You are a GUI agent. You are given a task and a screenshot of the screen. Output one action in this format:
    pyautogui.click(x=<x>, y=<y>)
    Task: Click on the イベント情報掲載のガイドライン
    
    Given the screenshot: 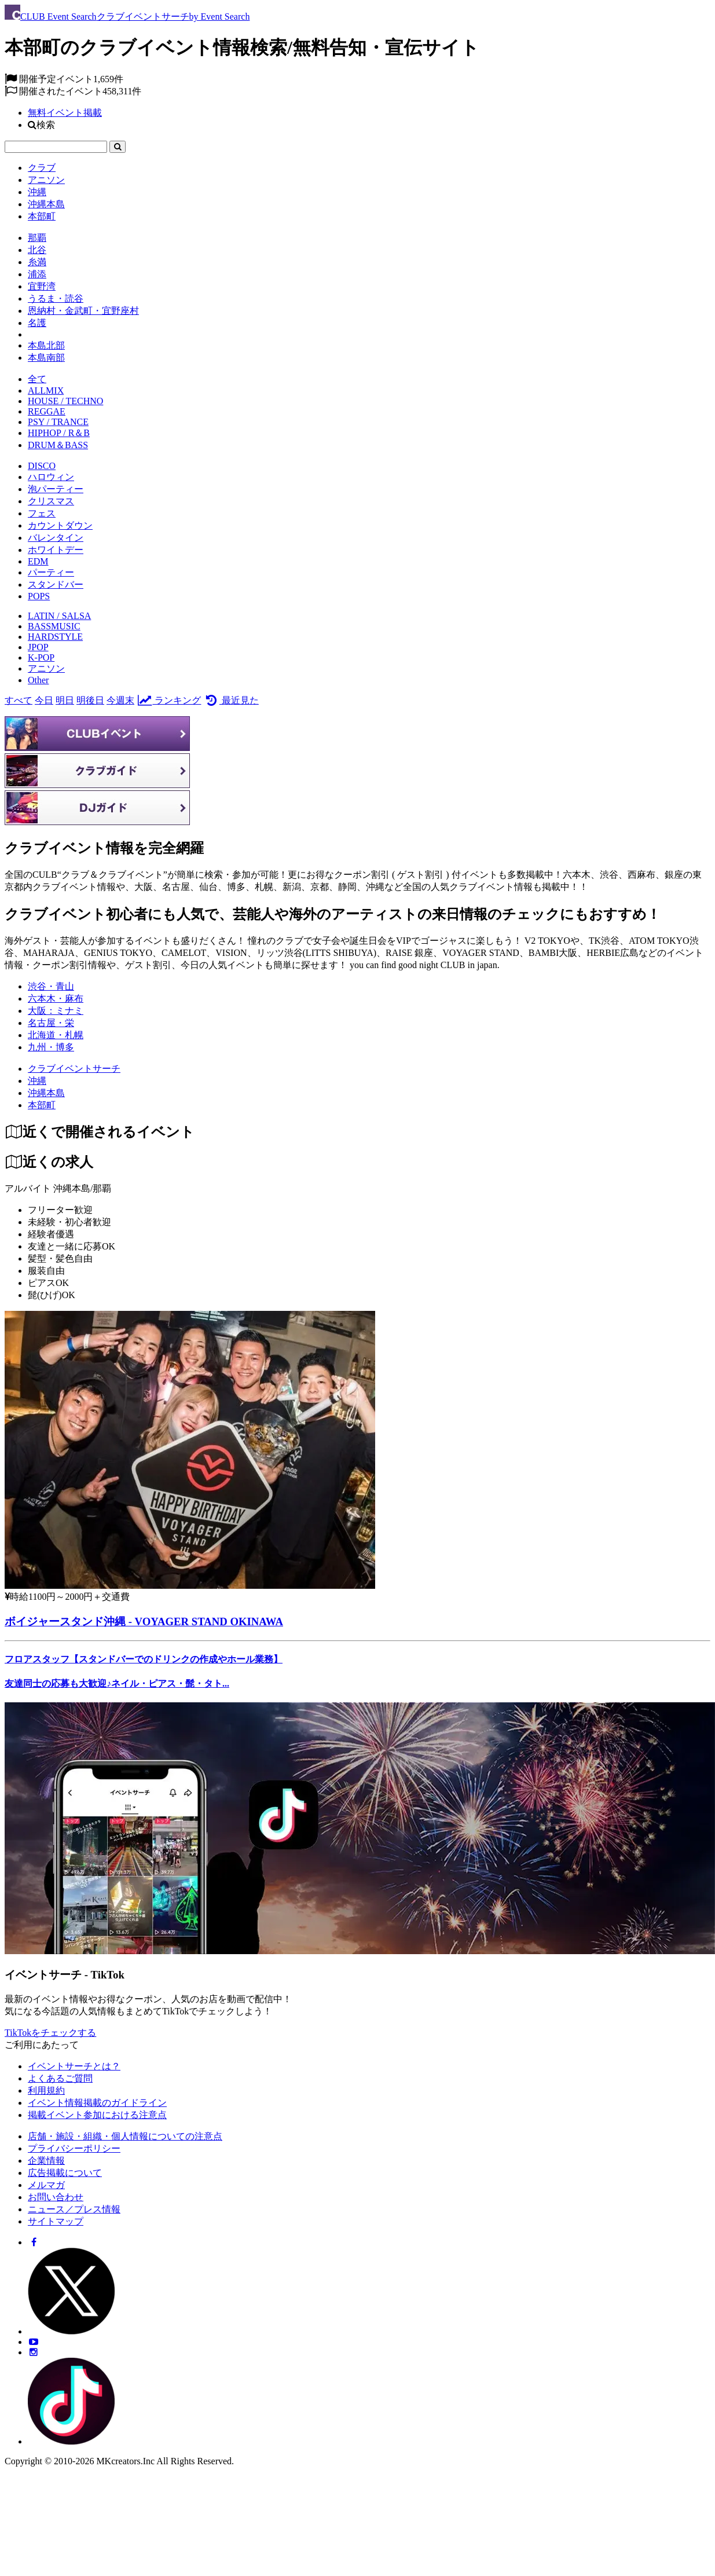 What is the action you would take?
    pyautogui.click(x=97, y=2103)
    